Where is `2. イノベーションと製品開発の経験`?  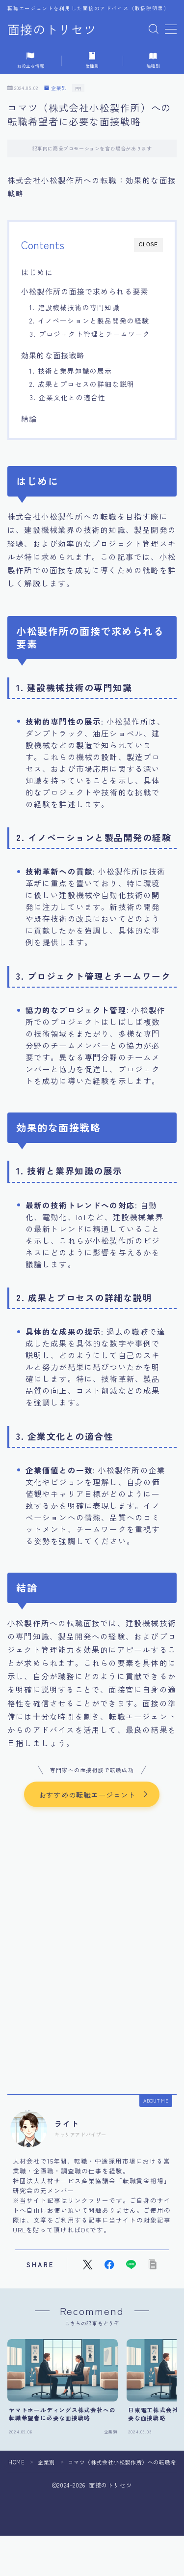
2. イノベーションと製品開発の経験 is located at coordinates (89, 320).